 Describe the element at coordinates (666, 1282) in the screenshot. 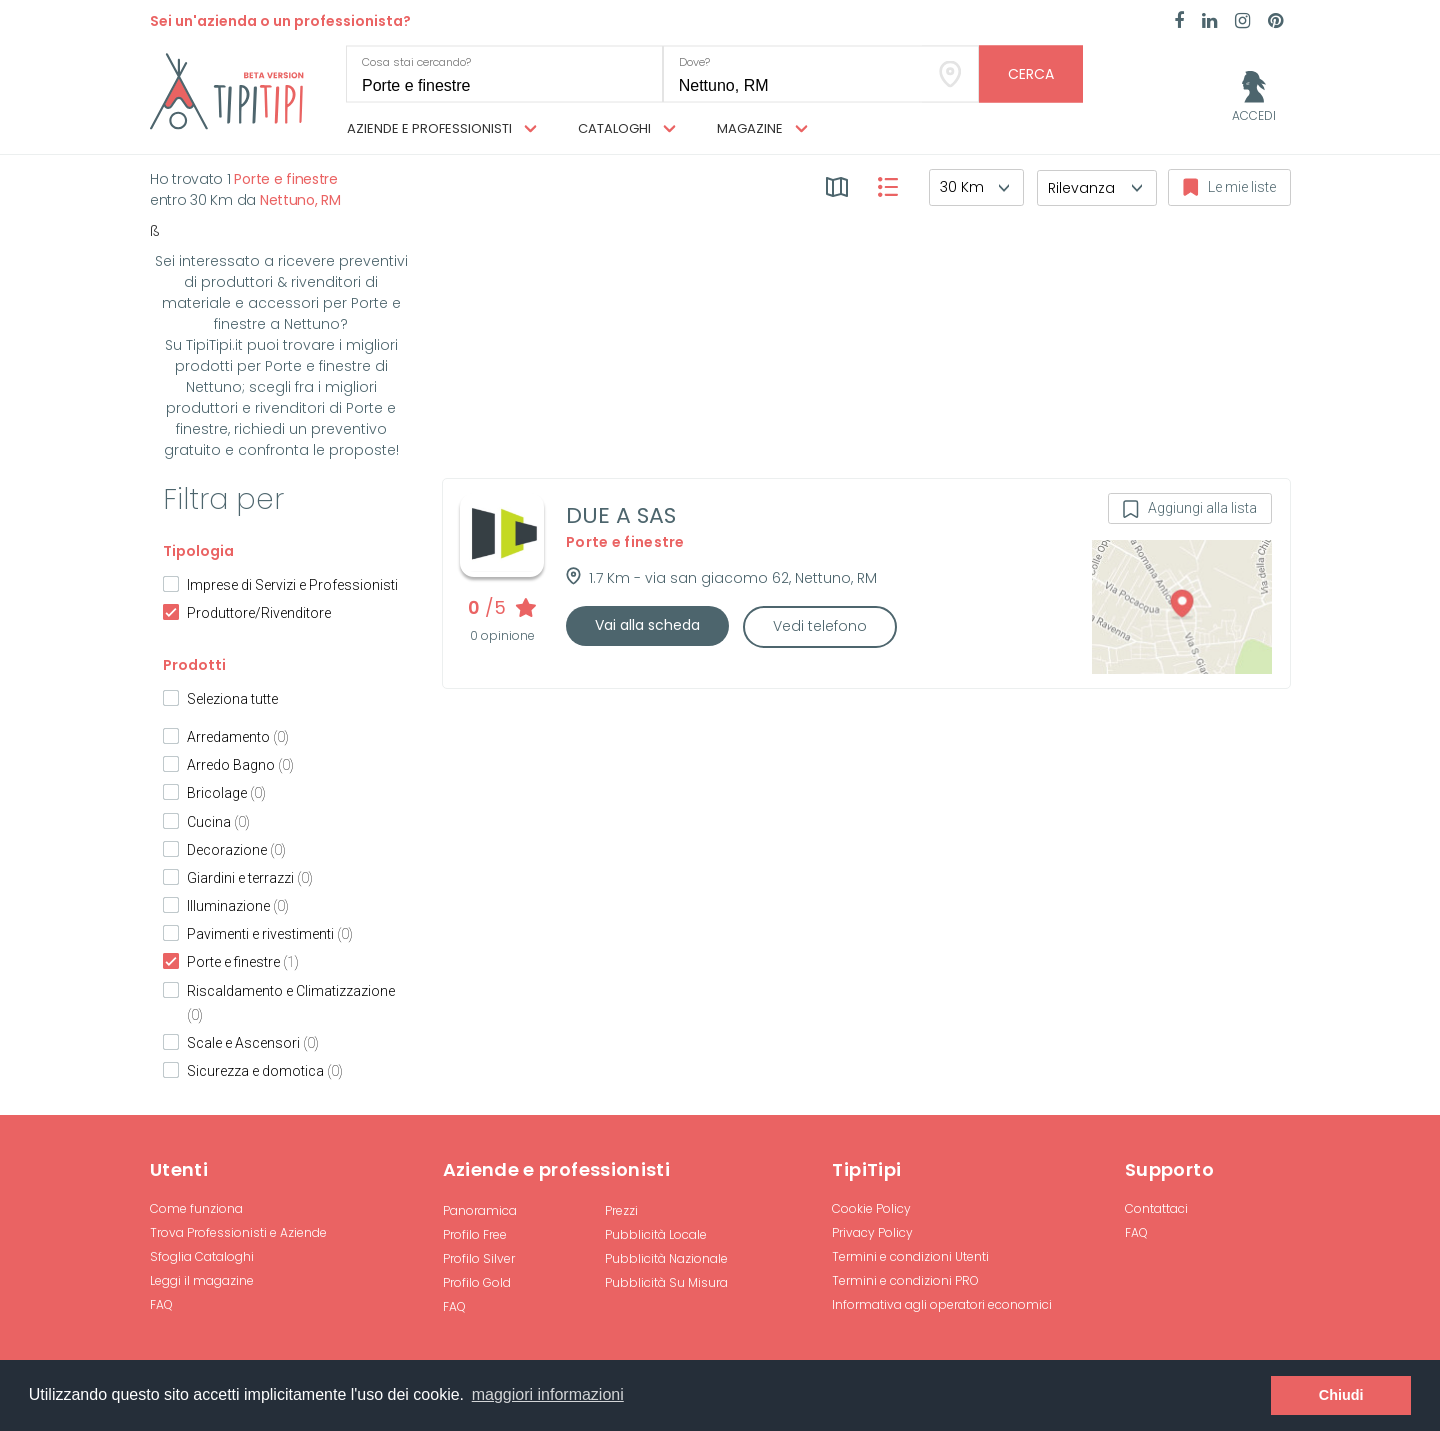

I see `Pubblicità Su Misura` at that location.